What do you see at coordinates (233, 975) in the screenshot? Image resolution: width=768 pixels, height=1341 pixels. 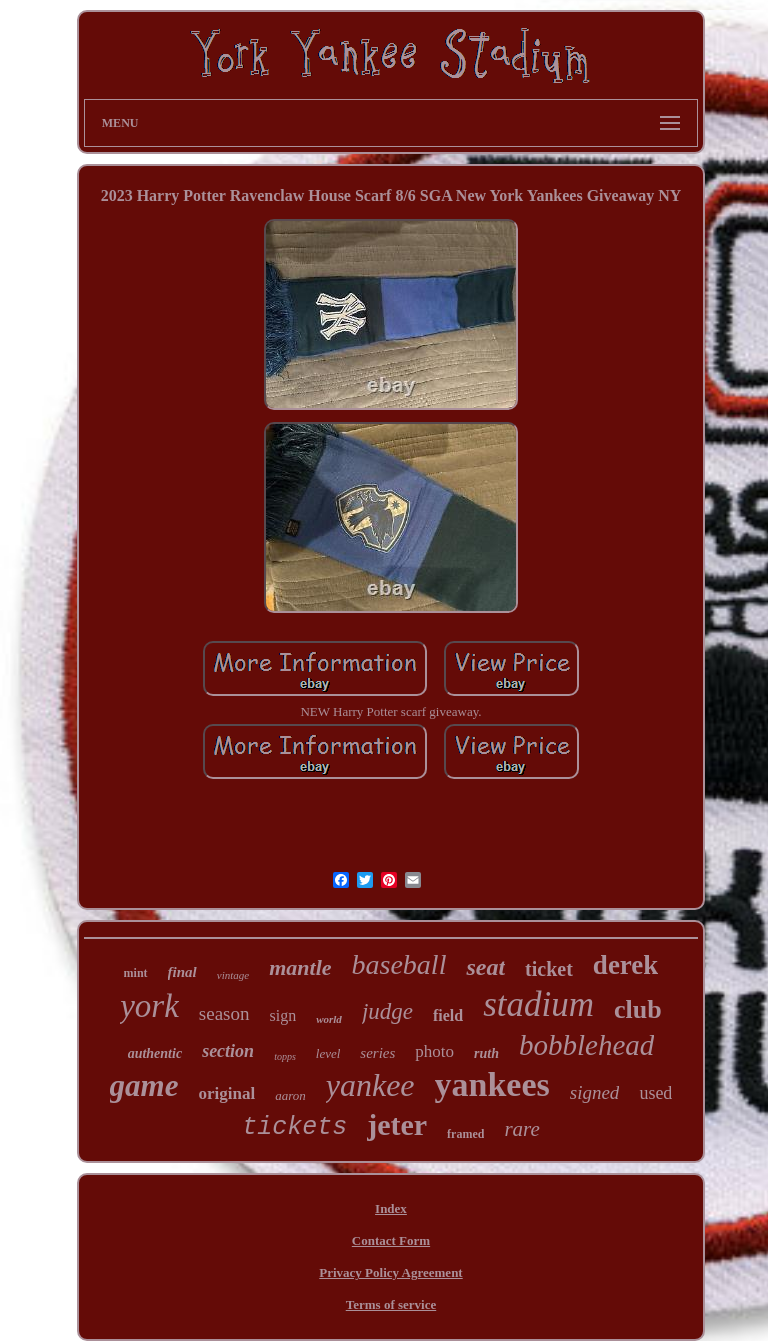 I see `vintage` at bounding box center [233, 975].